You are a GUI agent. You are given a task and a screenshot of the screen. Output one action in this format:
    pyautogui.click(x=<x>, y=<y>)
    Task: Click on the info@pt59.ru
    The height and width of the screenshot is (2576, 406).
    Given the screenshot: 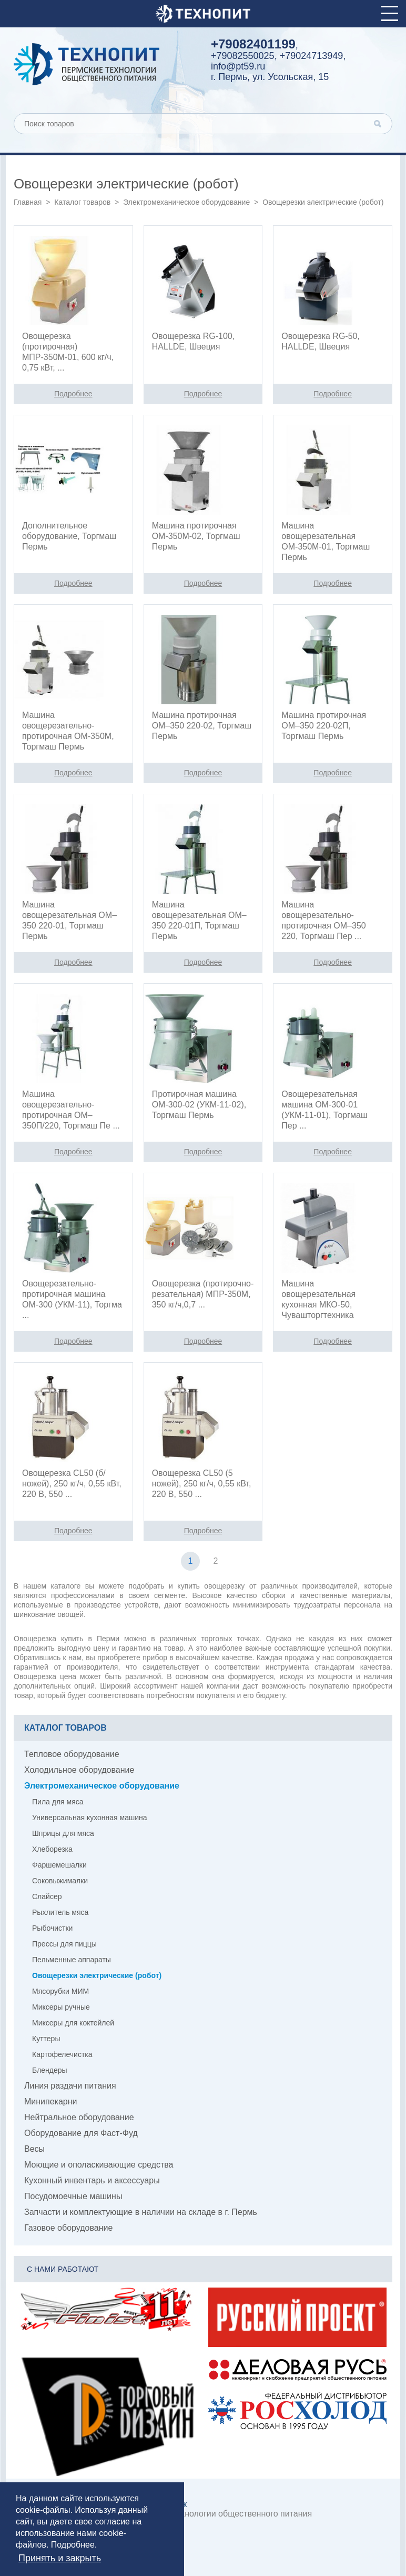 What is the action you would take?
    pyautogui.click(x=238, y=66)
    